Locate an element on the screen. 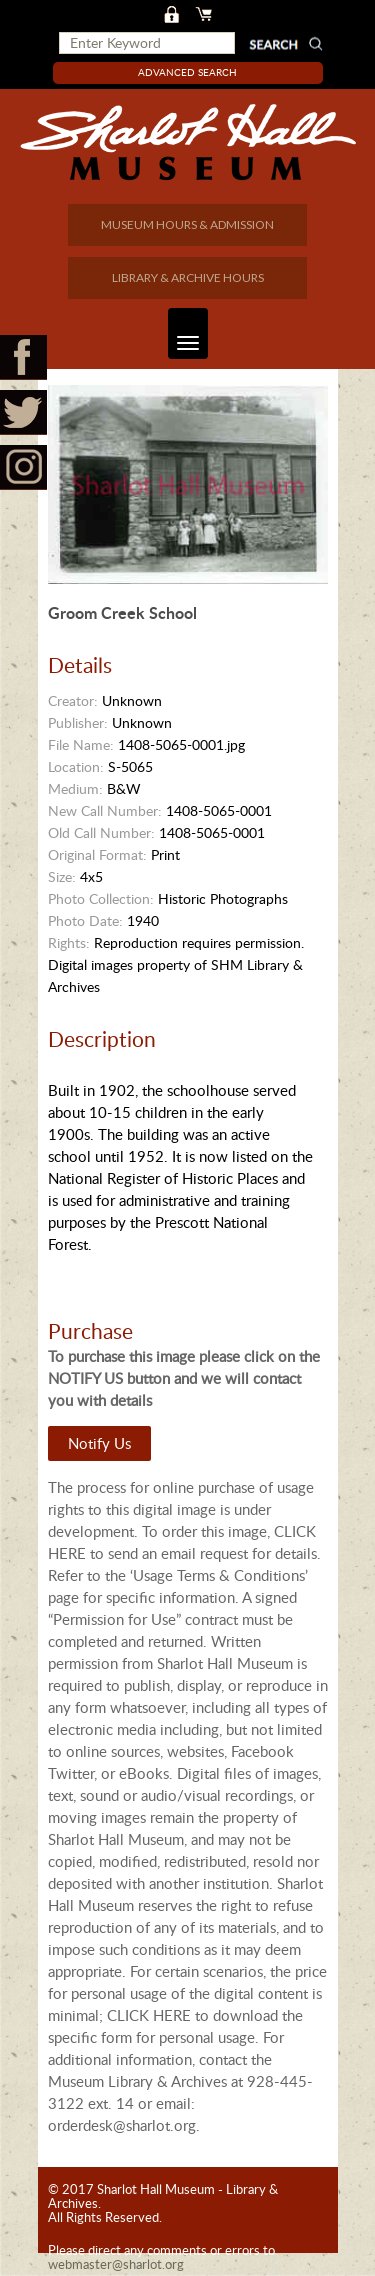  Notify Us is located at coordinates (99, 1443).